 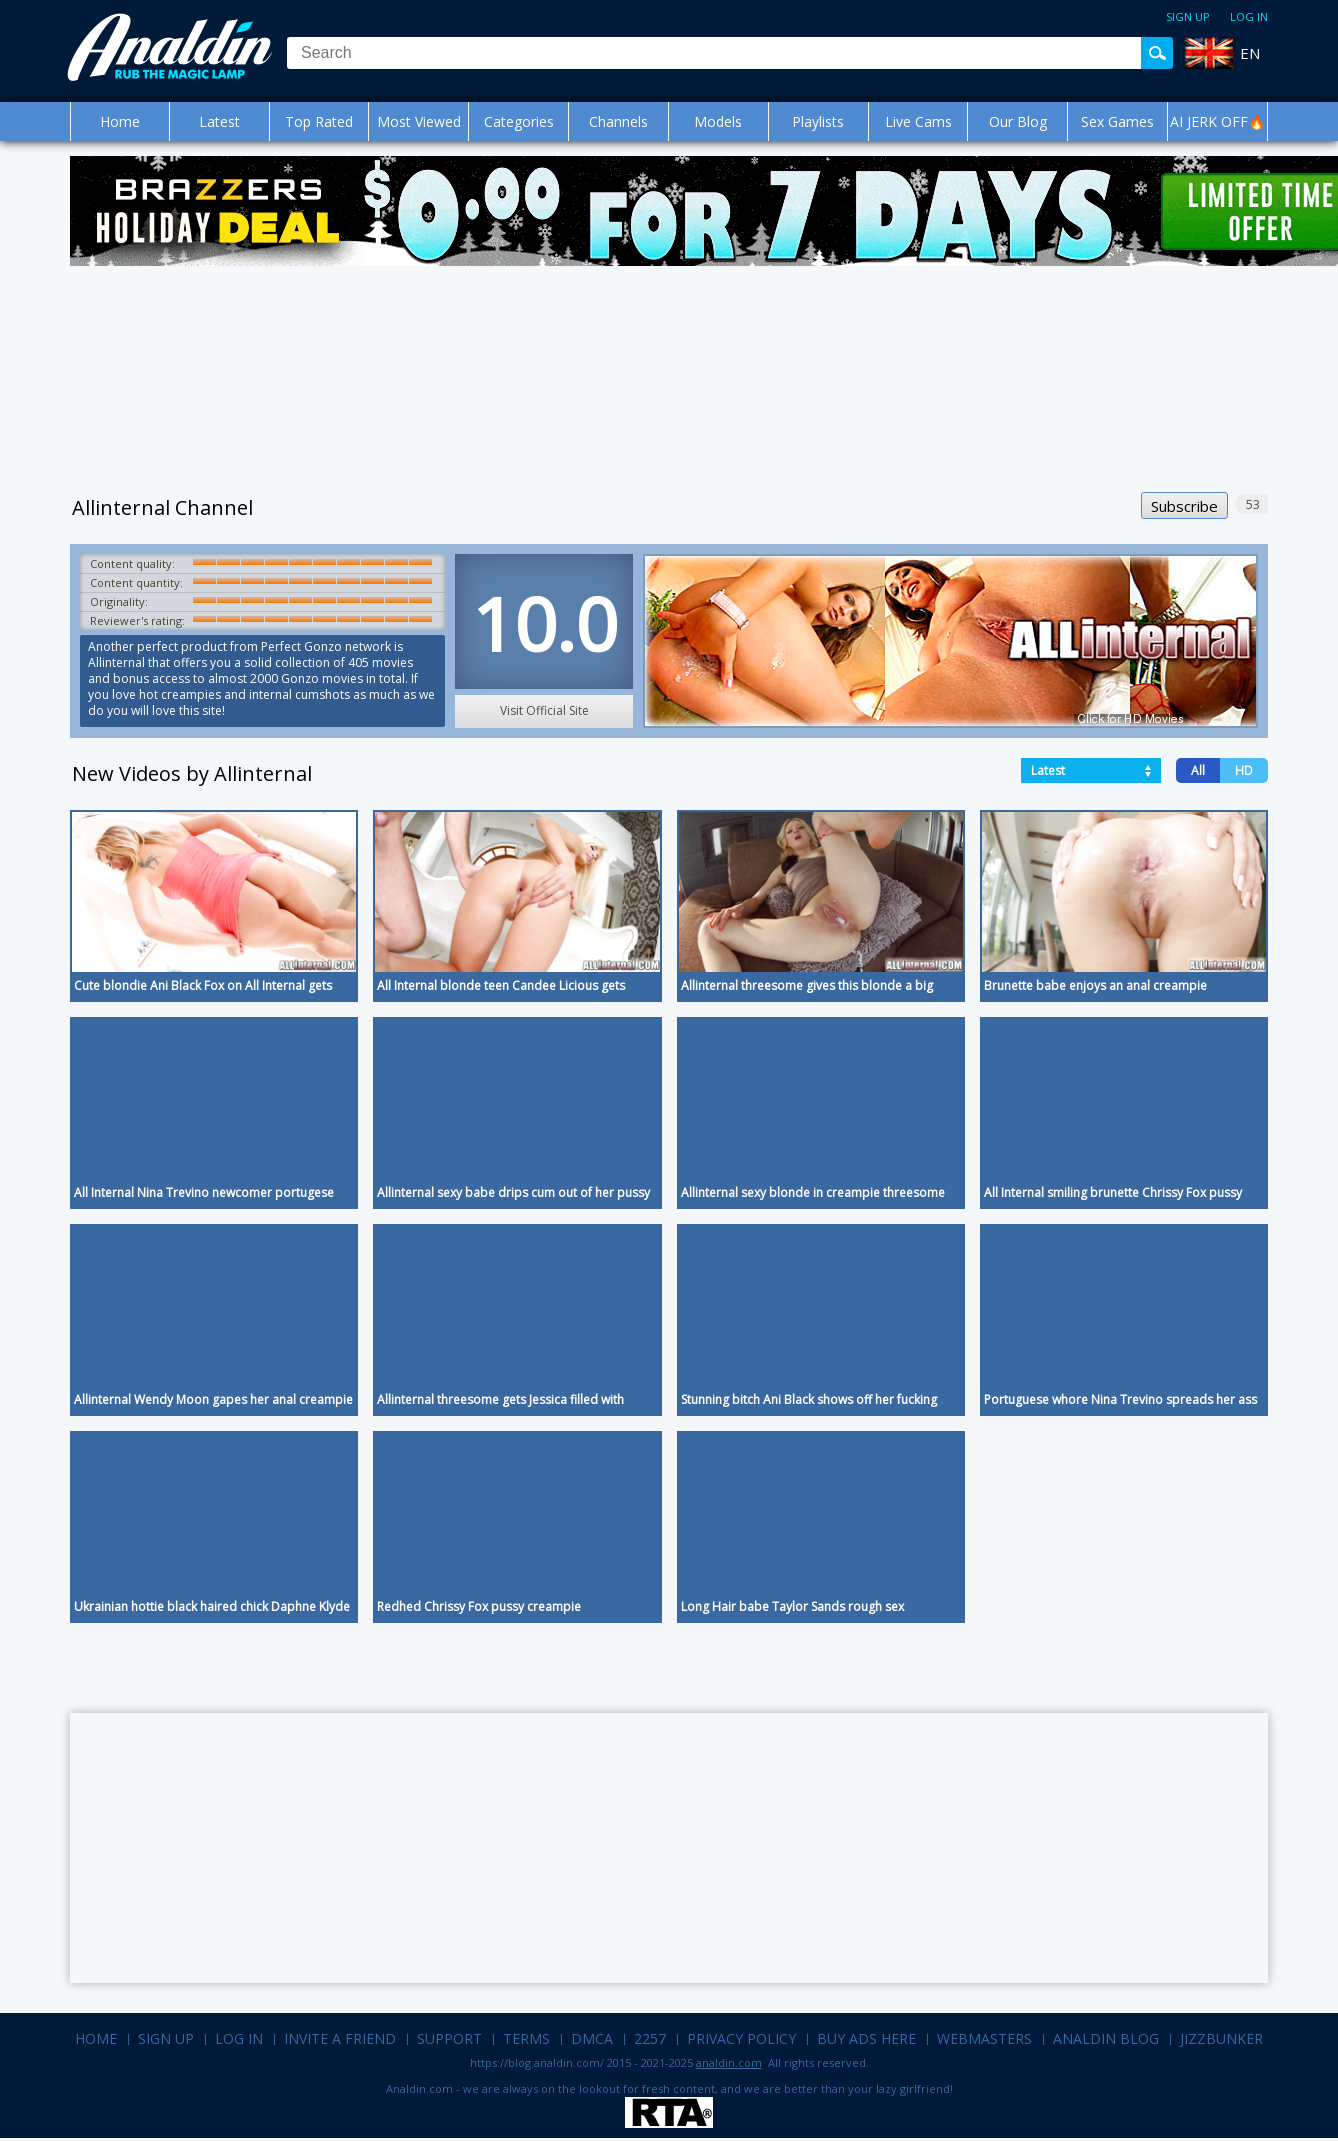 What do you see at coordinates (1117, 121) in the screenshot?
I see `Sex Games` at bounding box center [1117, 121].